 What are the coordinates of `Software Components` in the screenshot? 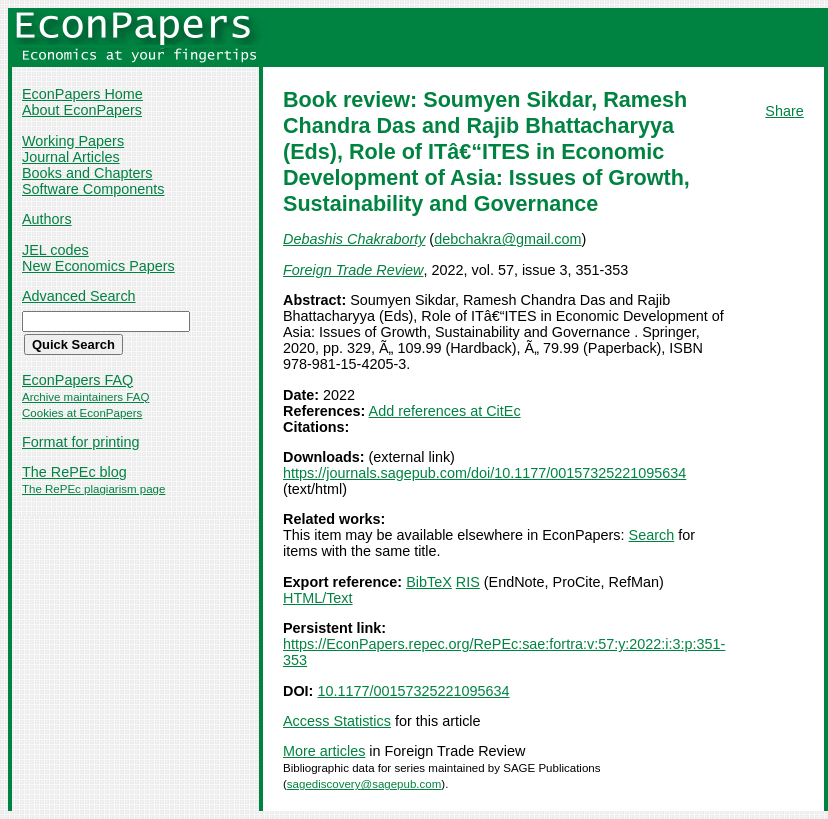 It's located at (93, 189).